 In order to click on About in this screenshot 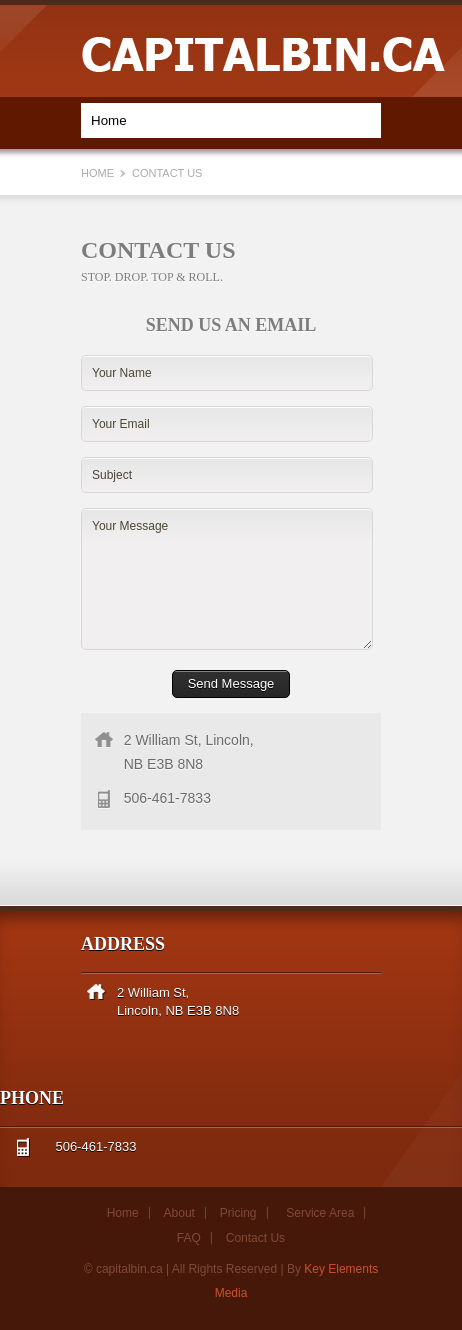, I will do `click(179, 1213)`.